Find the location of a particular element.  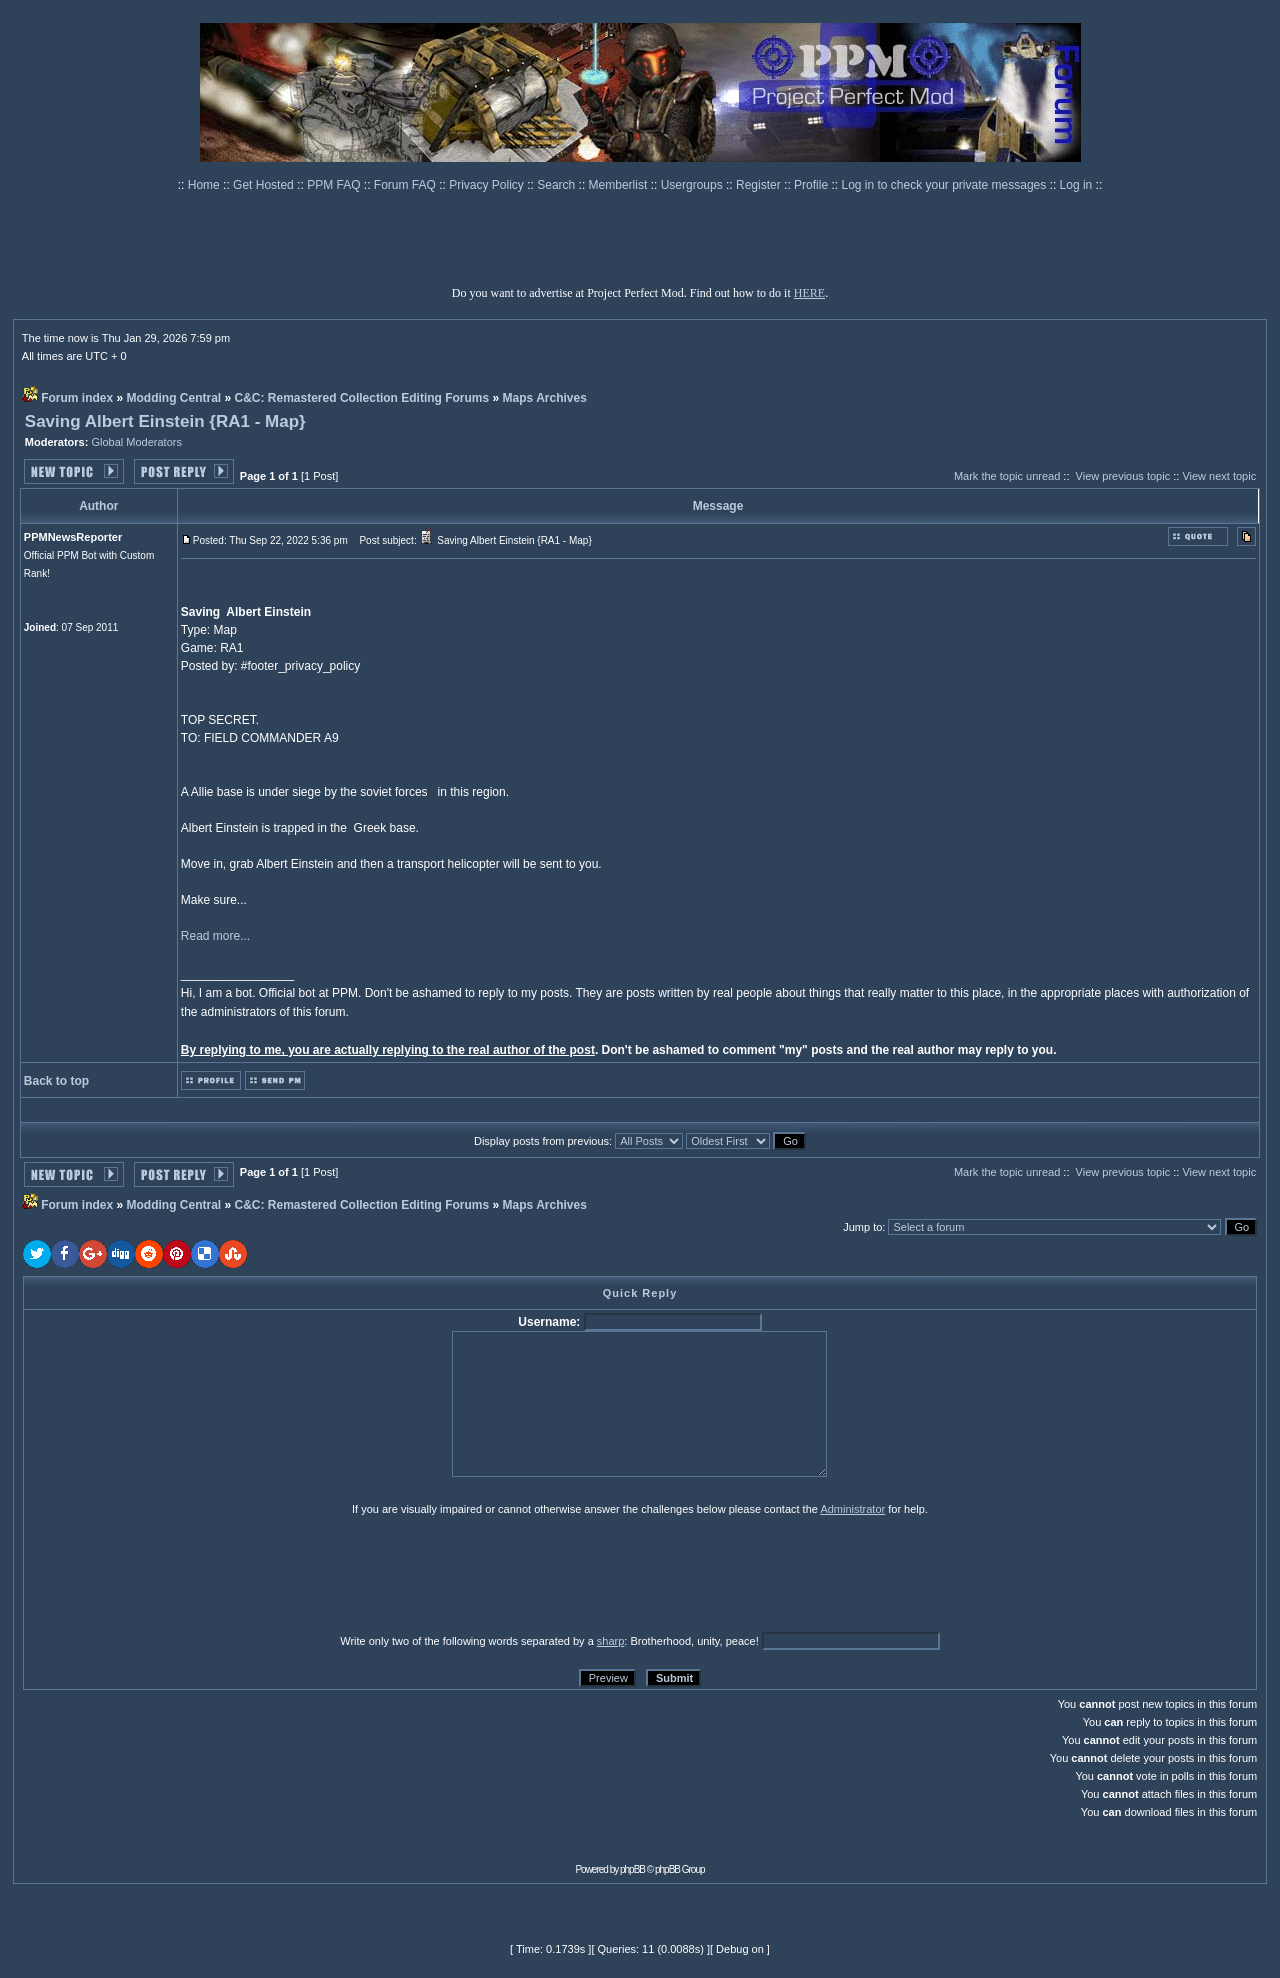

Log in to check your private messages is located at coordinates (945, 185).